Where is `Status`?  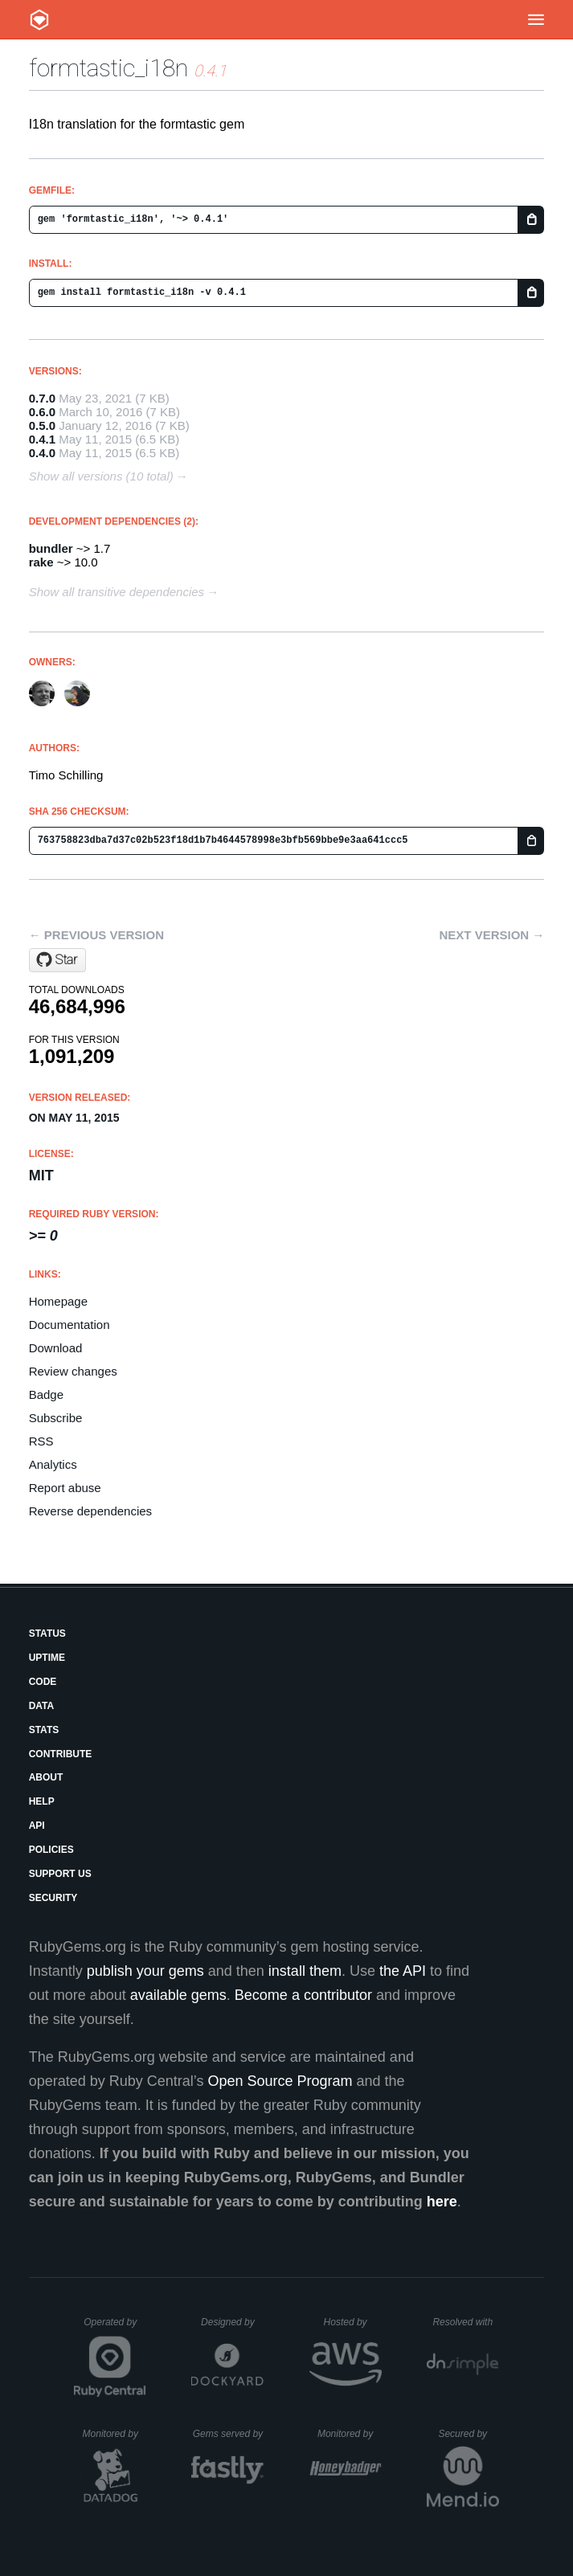
Status is located at coordinates (47, 1633).